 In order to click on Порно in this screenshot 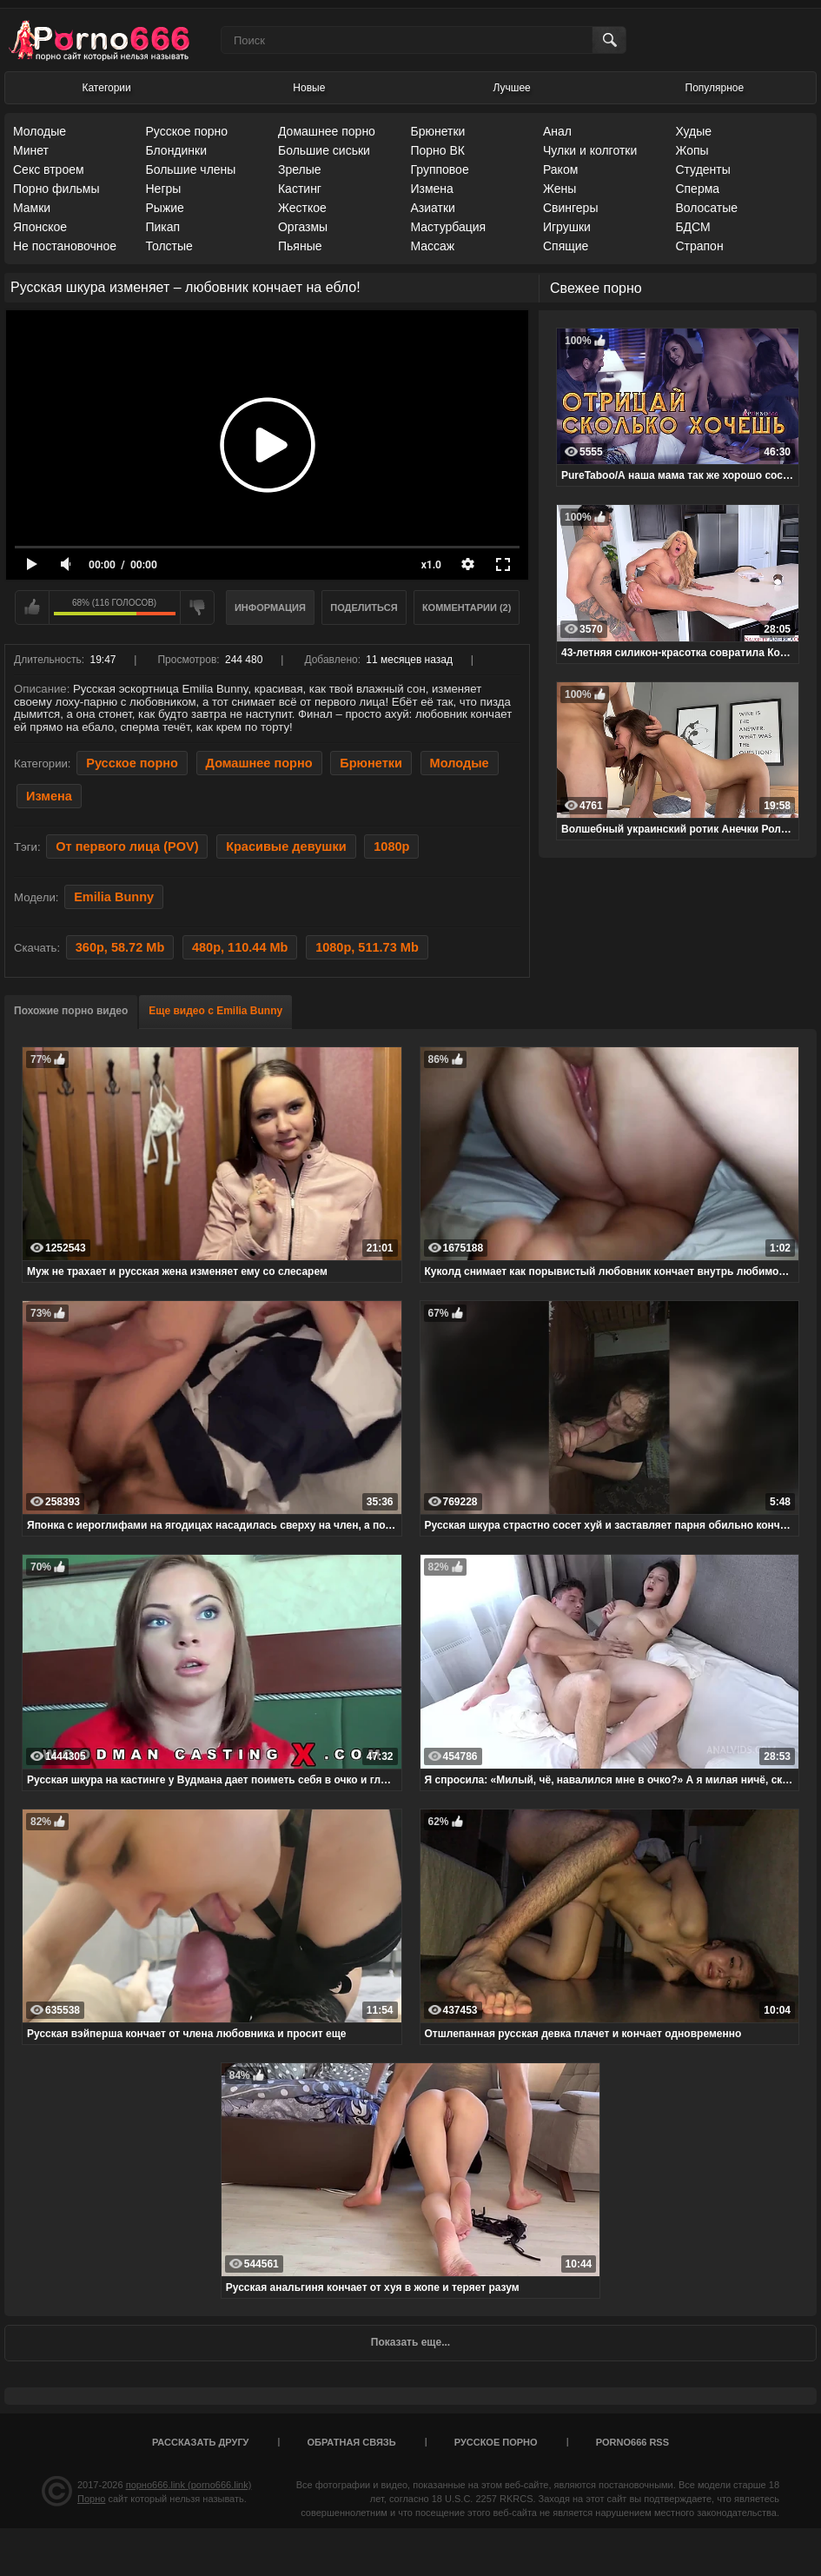, I will do `click(91, 2498)`.